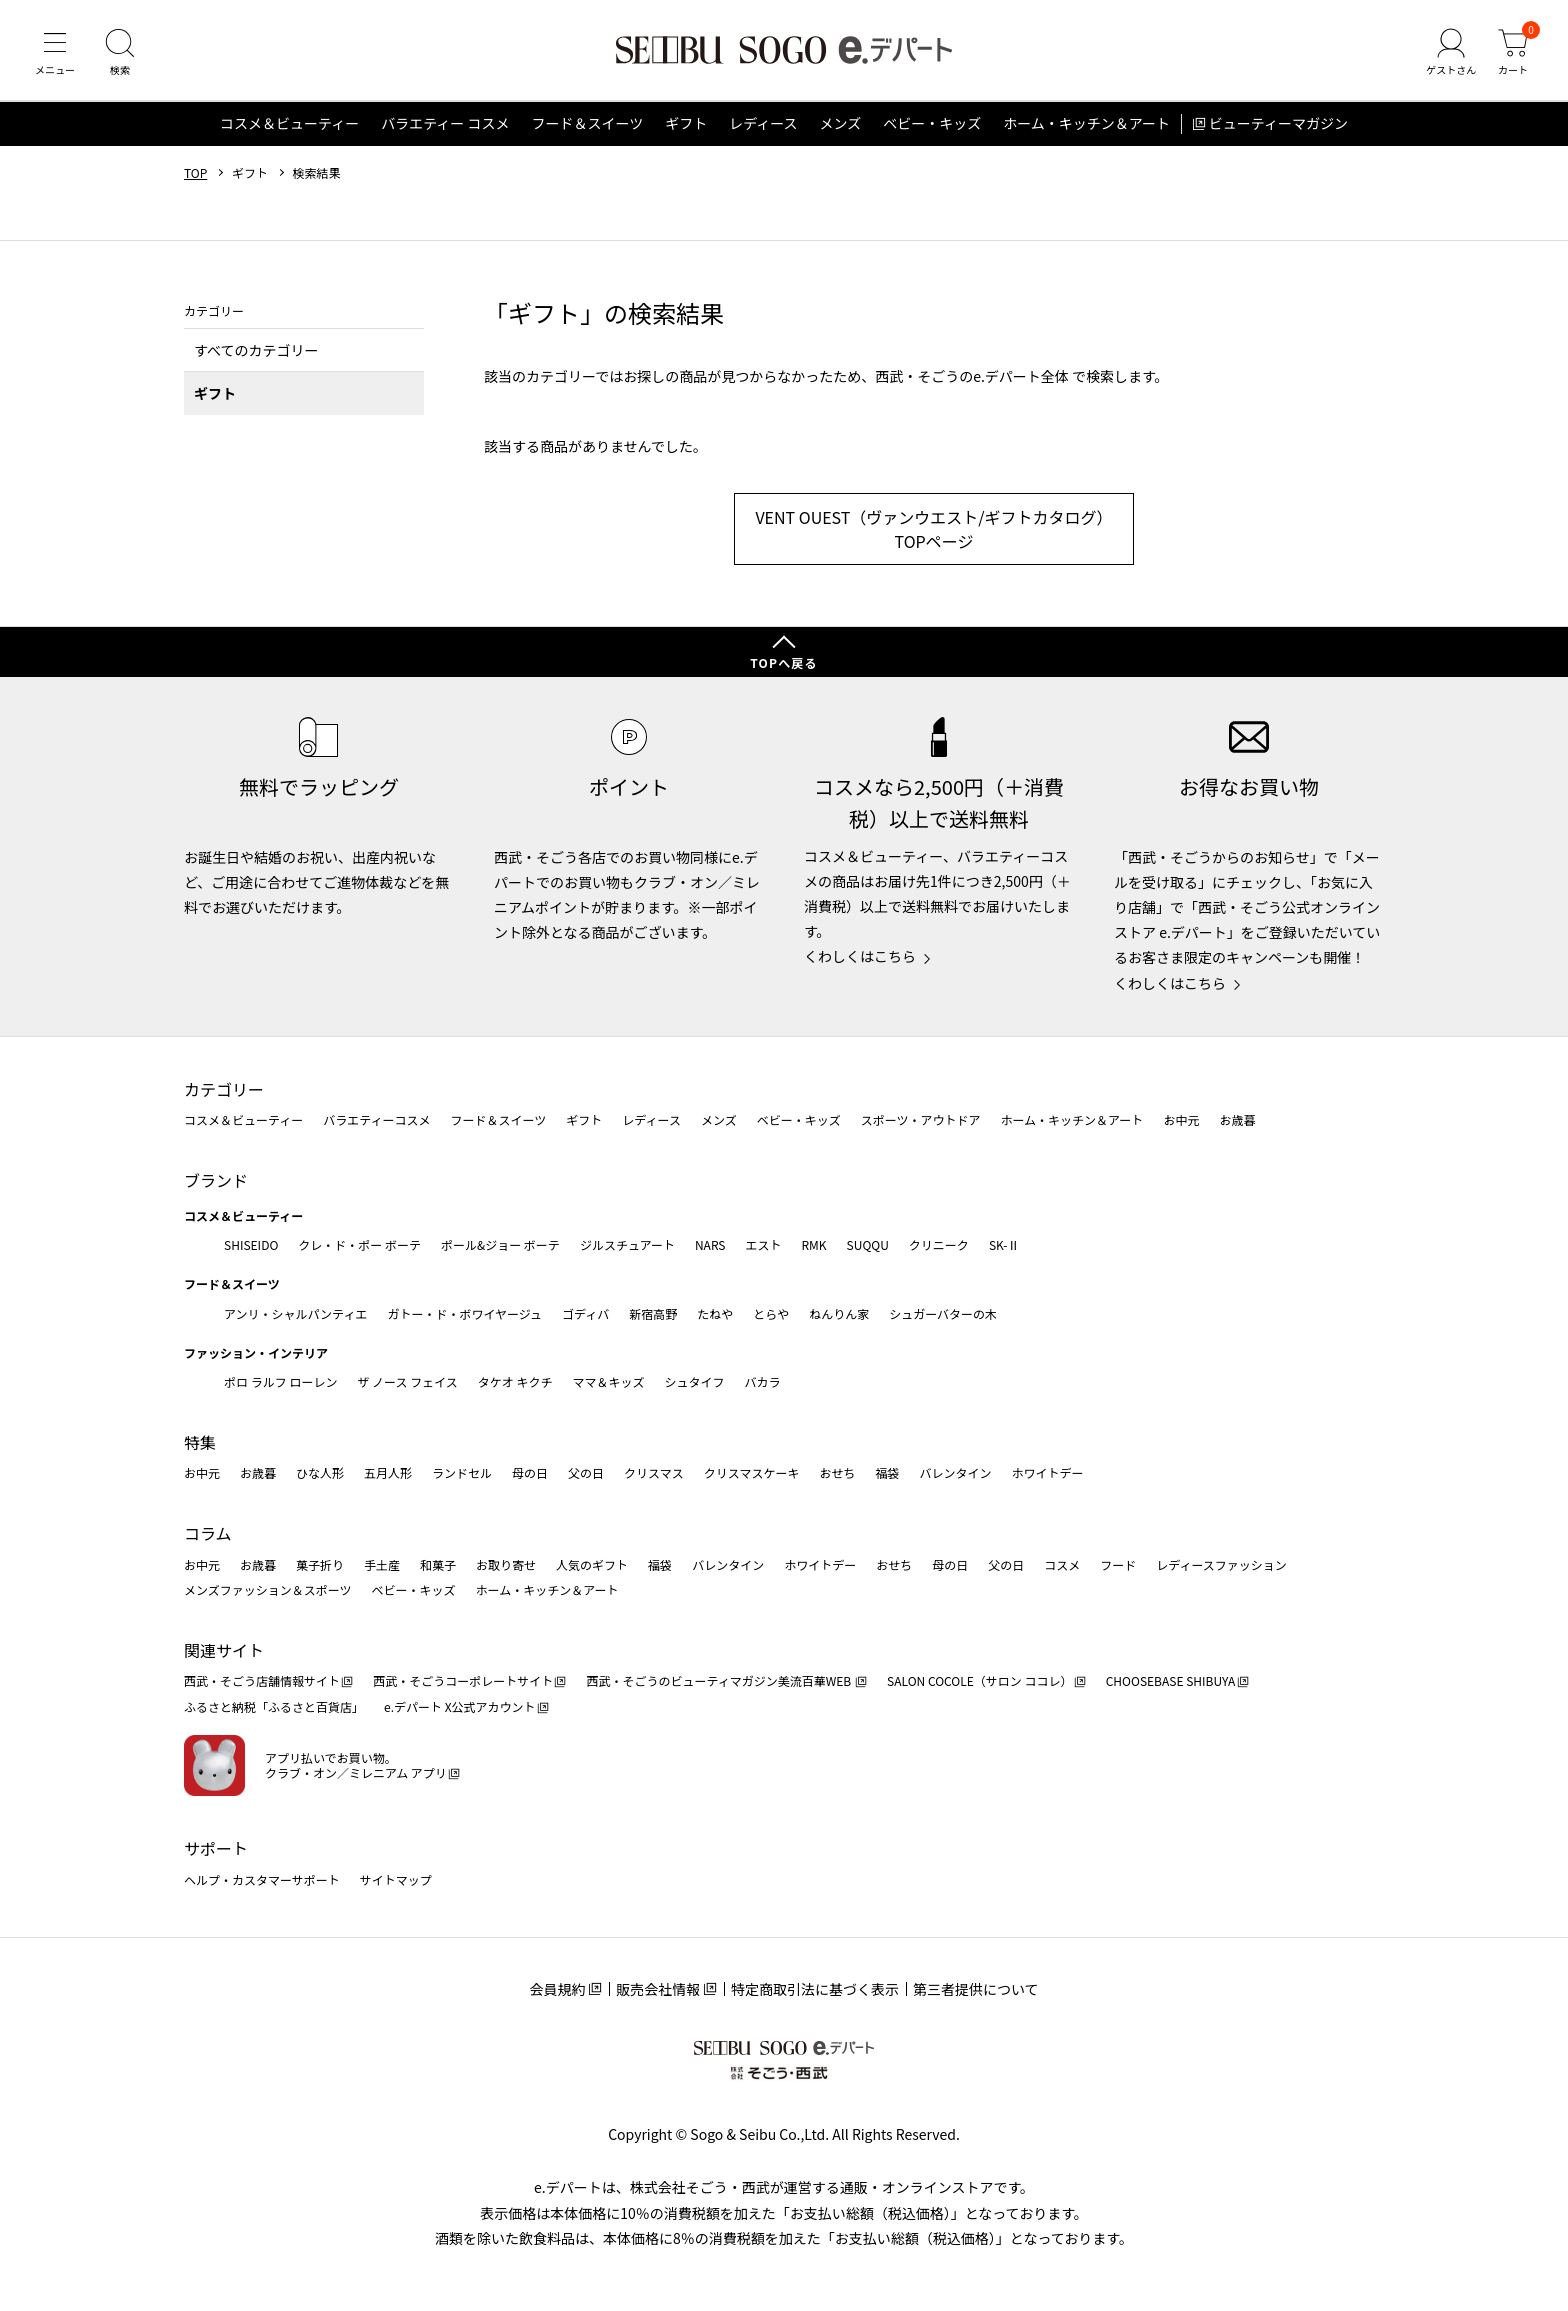  What do you see at coordinates (464, 1313) in the screenshot?
I see `ガトー・ド・ボワイヤージュ` at bounding box center [464, 1313].